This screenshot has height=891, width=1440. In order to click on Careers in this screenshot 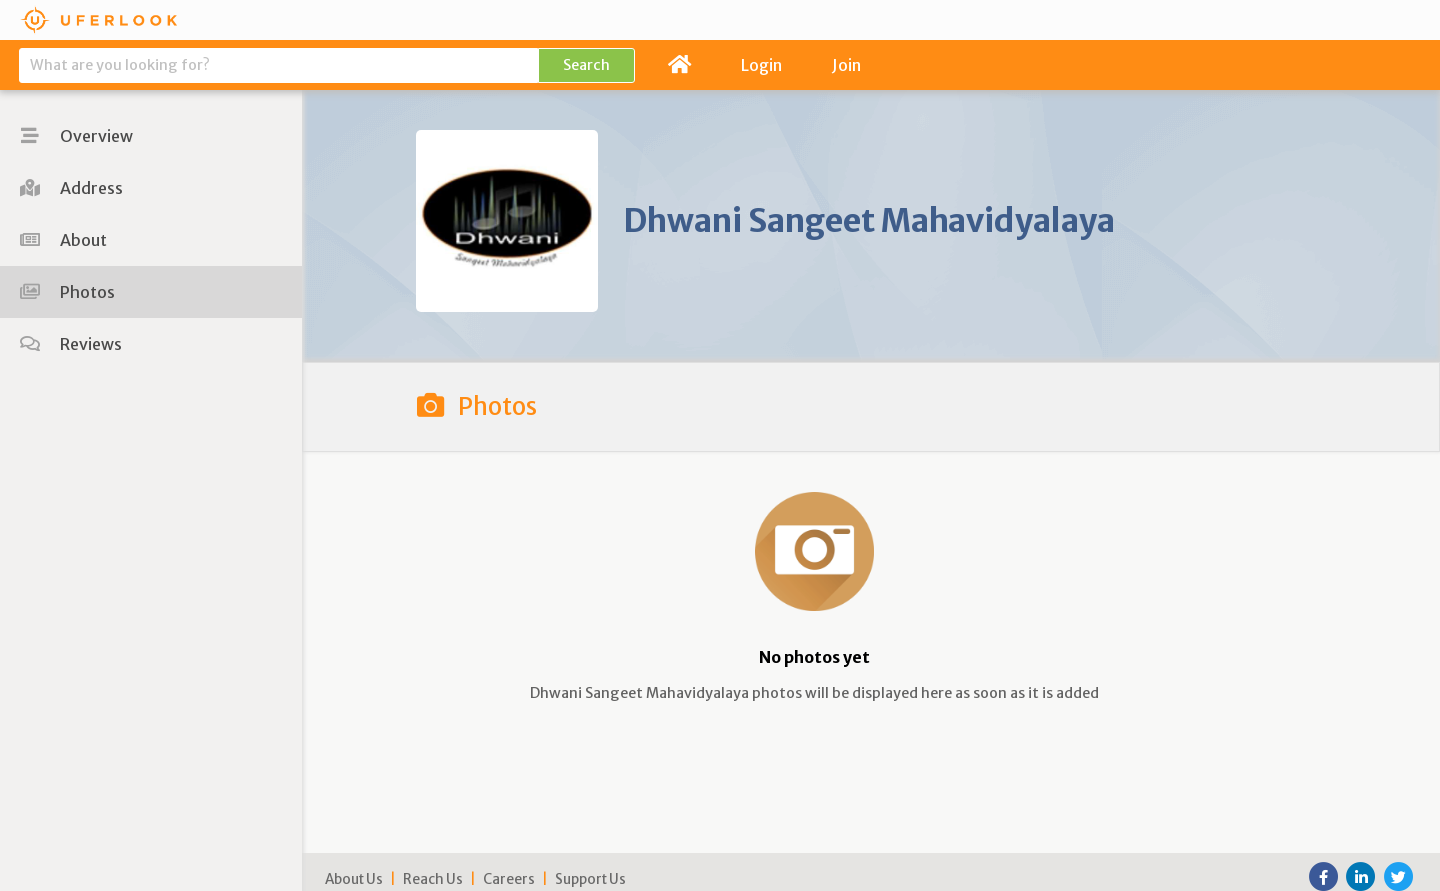, I will do `click(509, 879)`.